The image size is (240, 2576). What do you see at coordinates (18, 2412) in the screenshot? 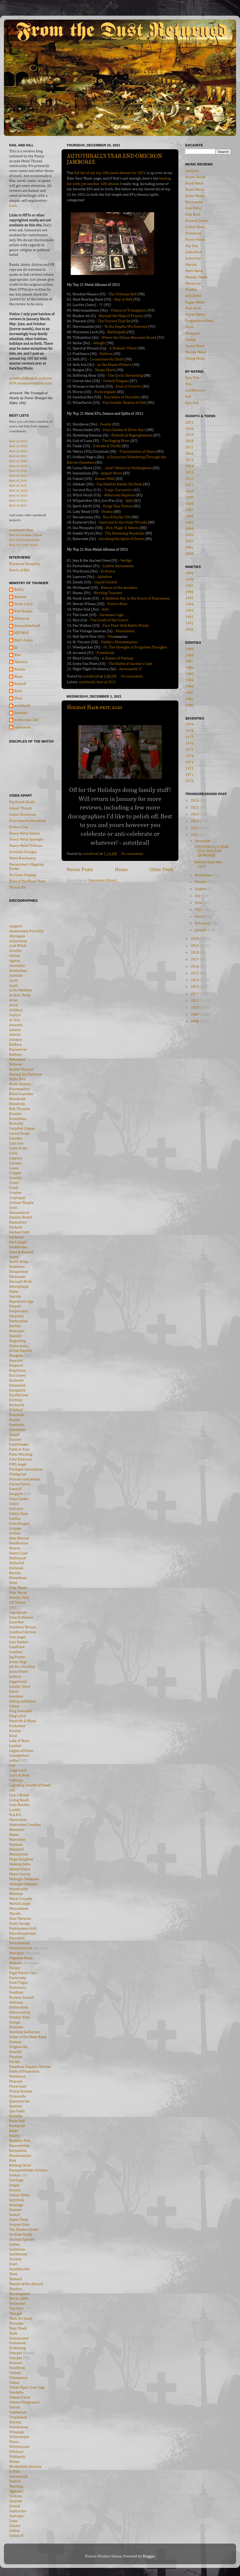
I see `Voodoocult` at bounding box center [18, 2412].